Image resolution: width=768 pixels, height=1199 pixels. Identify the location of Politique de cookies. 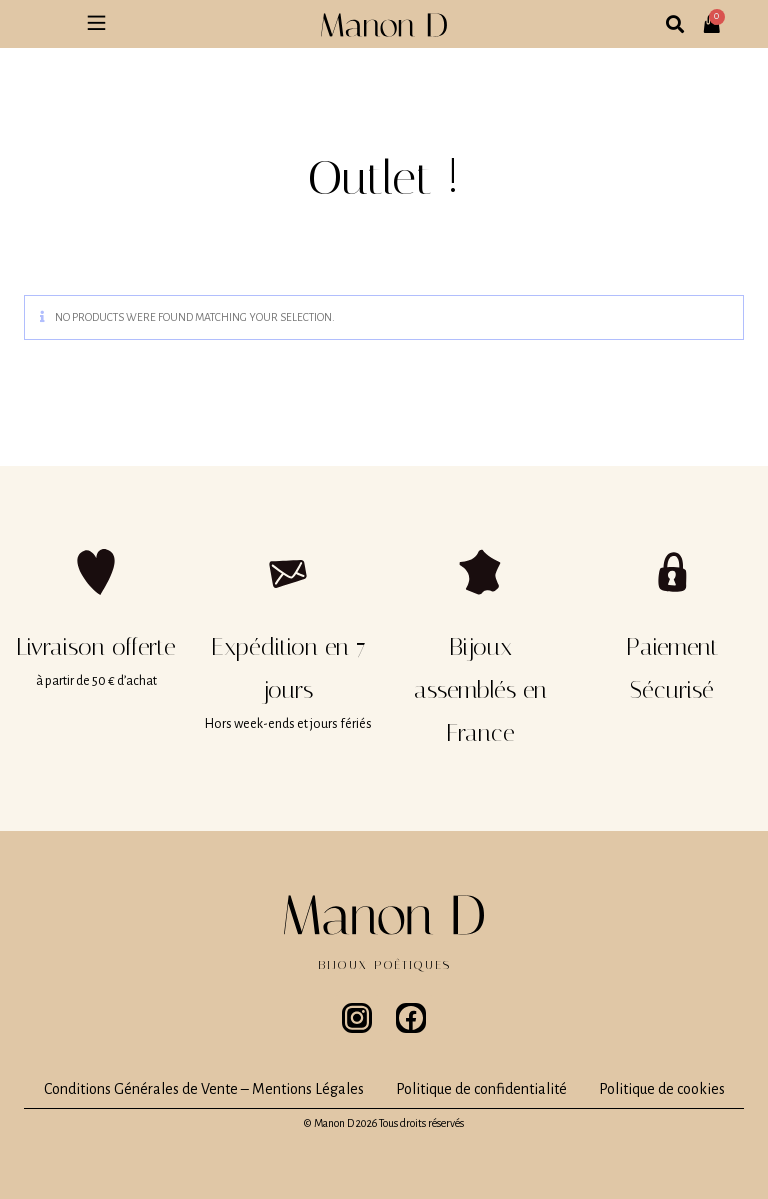
(662, 1089).